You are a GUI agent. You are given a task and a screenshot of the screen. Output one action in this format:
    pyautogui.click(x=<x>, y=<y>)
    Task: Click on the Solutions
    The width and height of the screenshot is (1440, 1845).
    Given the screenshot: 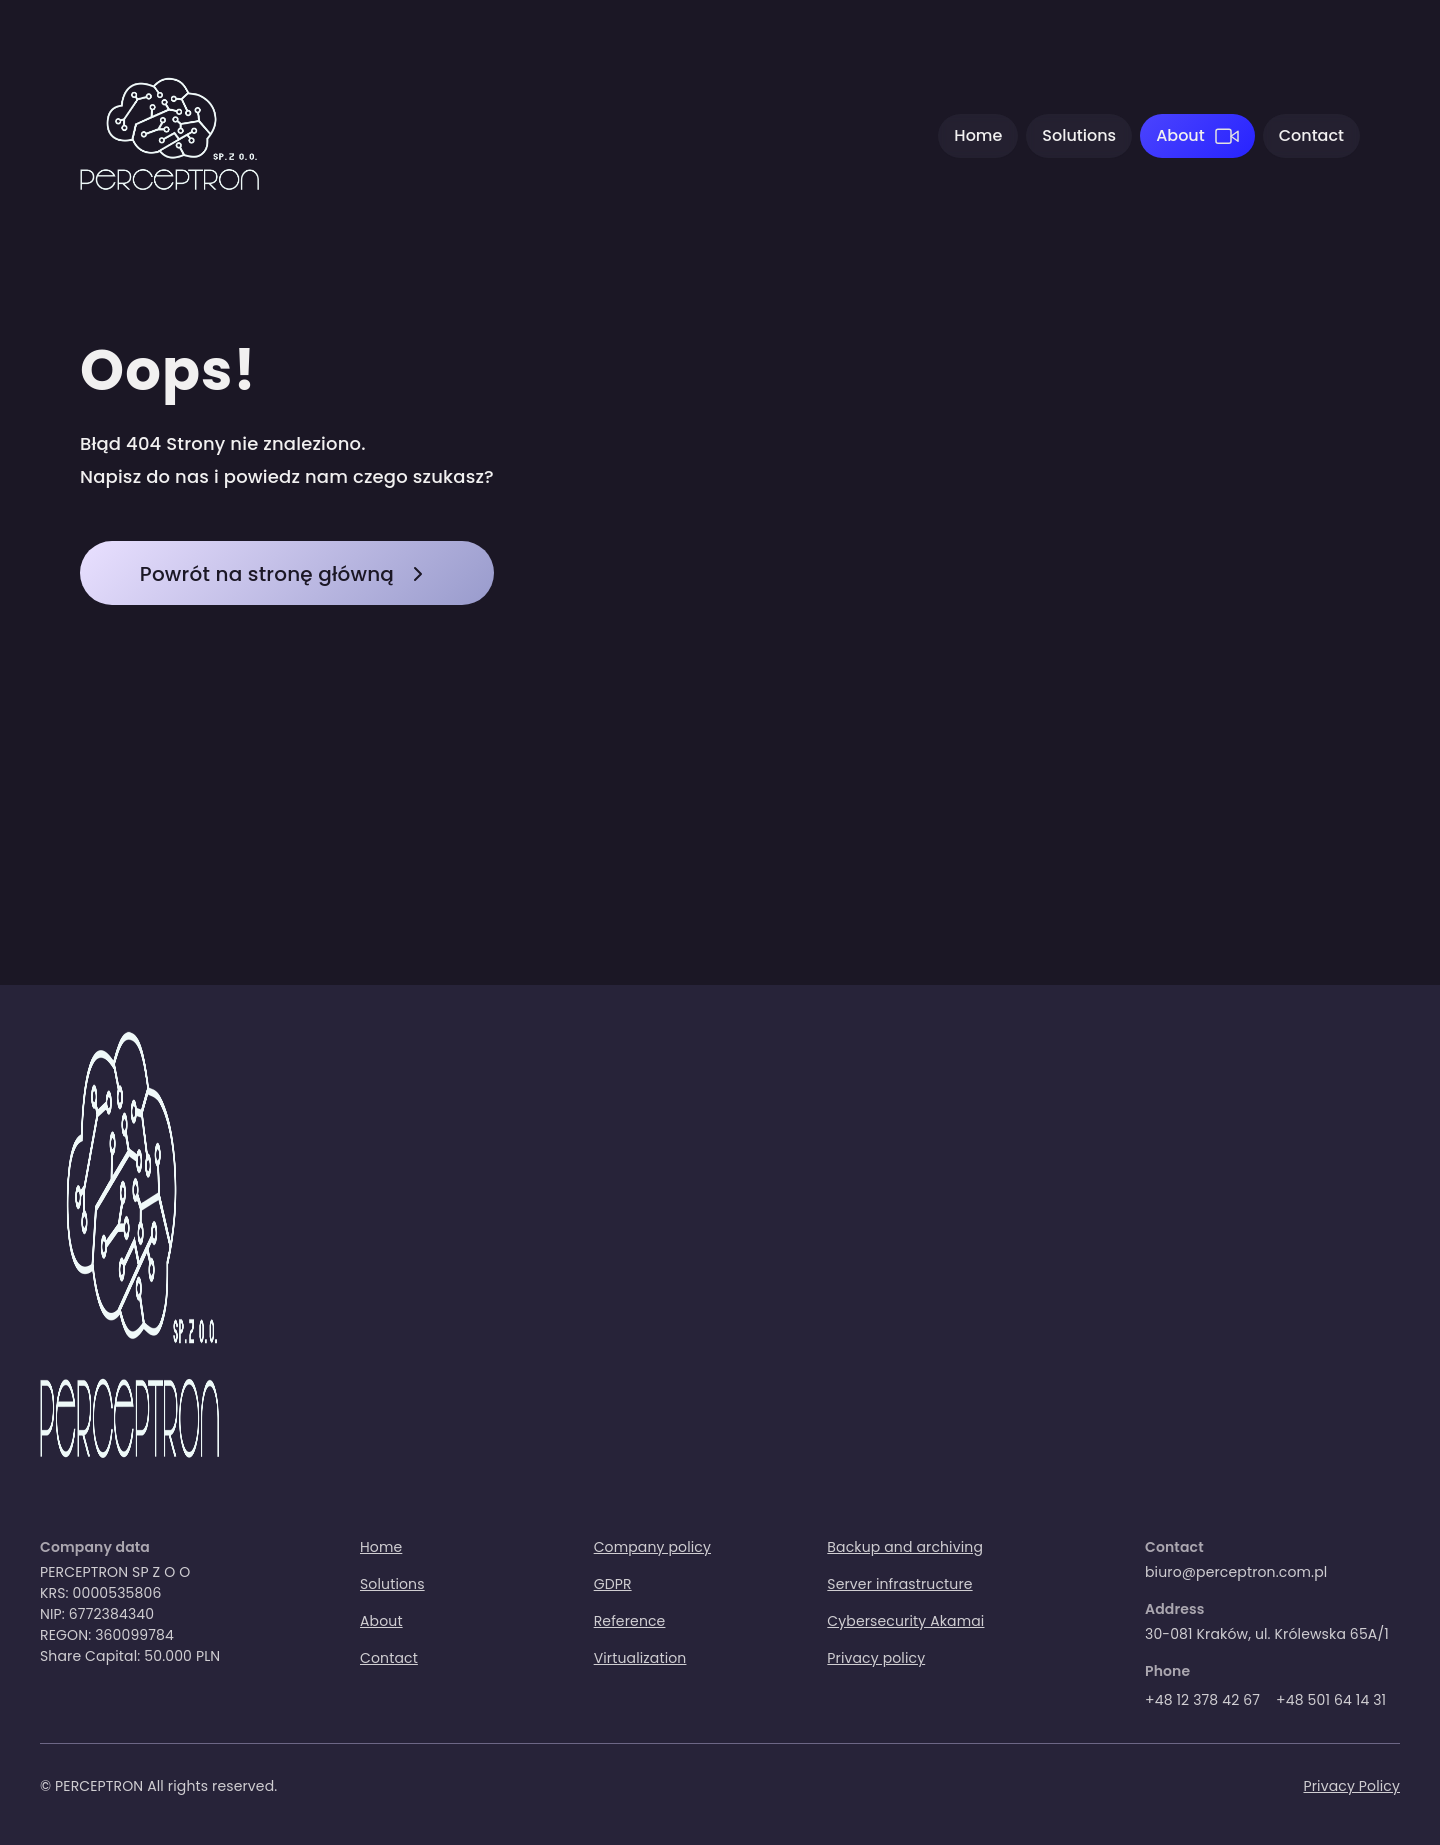 What is the action you would take?
    pyautogui.click(x=1079, y=135)
    